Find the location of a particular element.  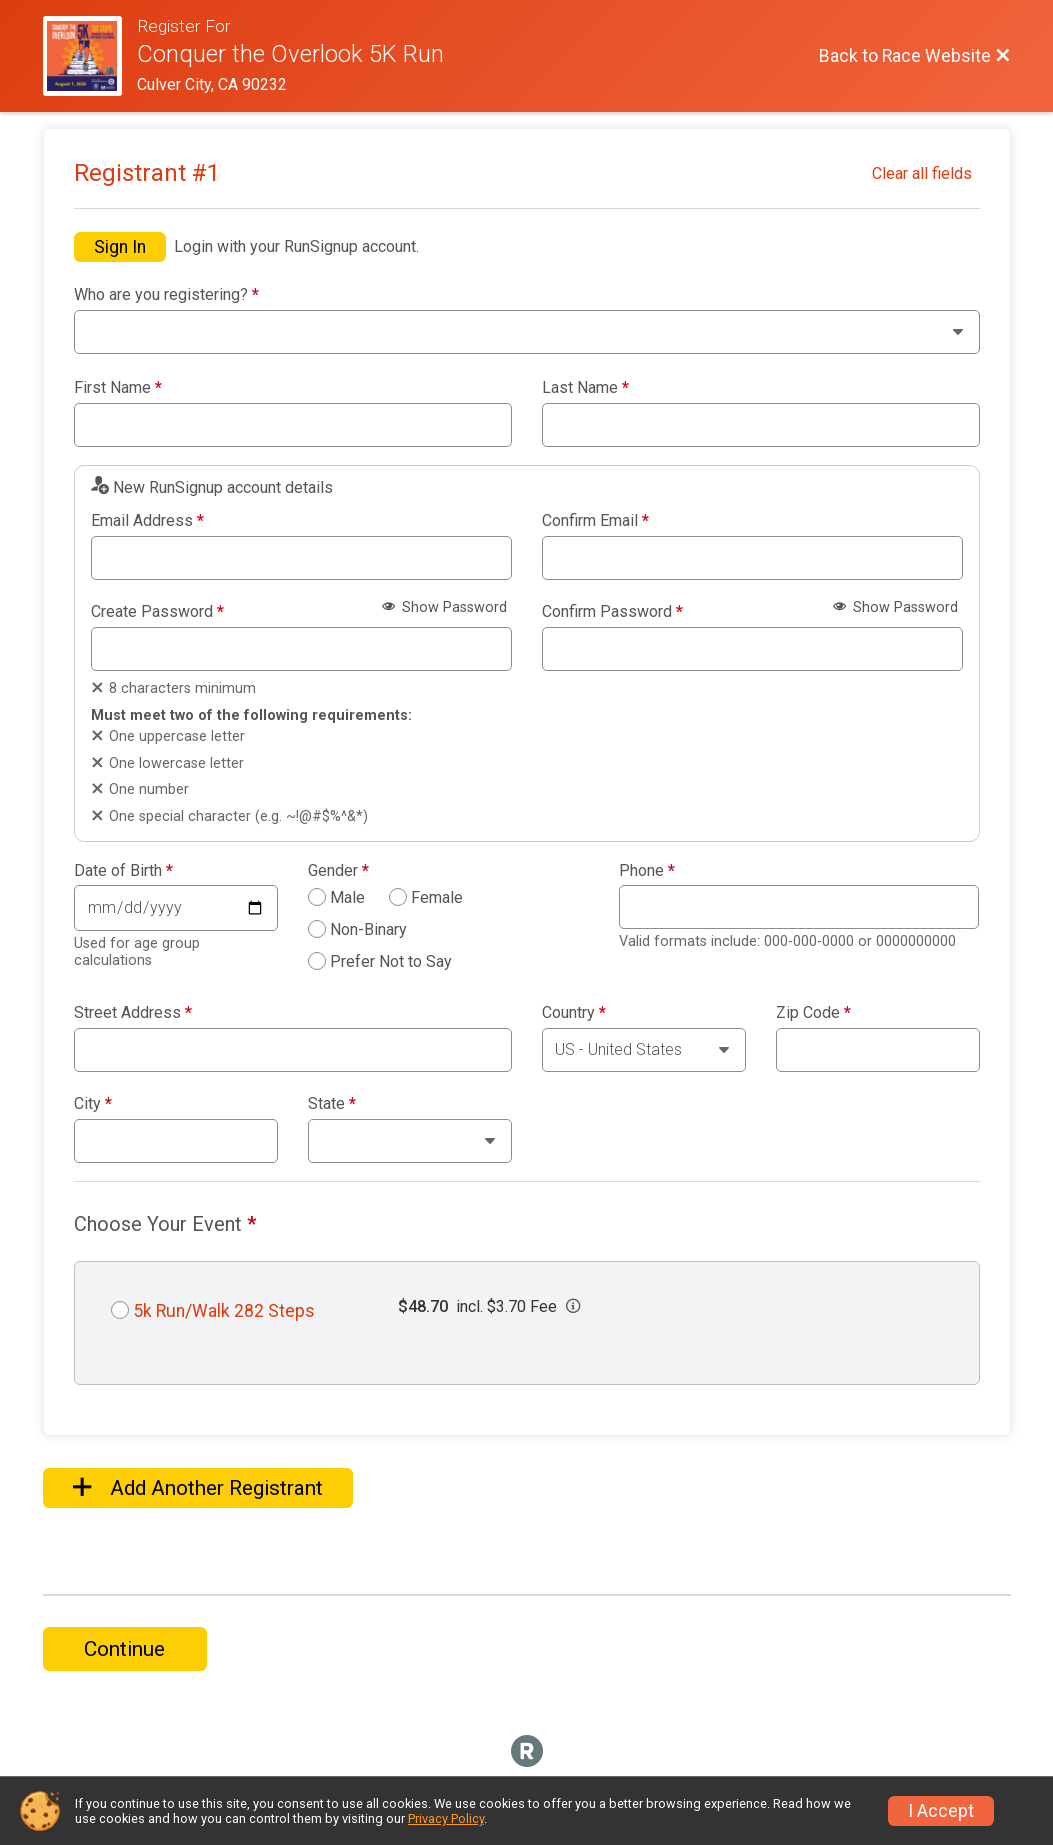

Gender is located at coordinates (338, 871).